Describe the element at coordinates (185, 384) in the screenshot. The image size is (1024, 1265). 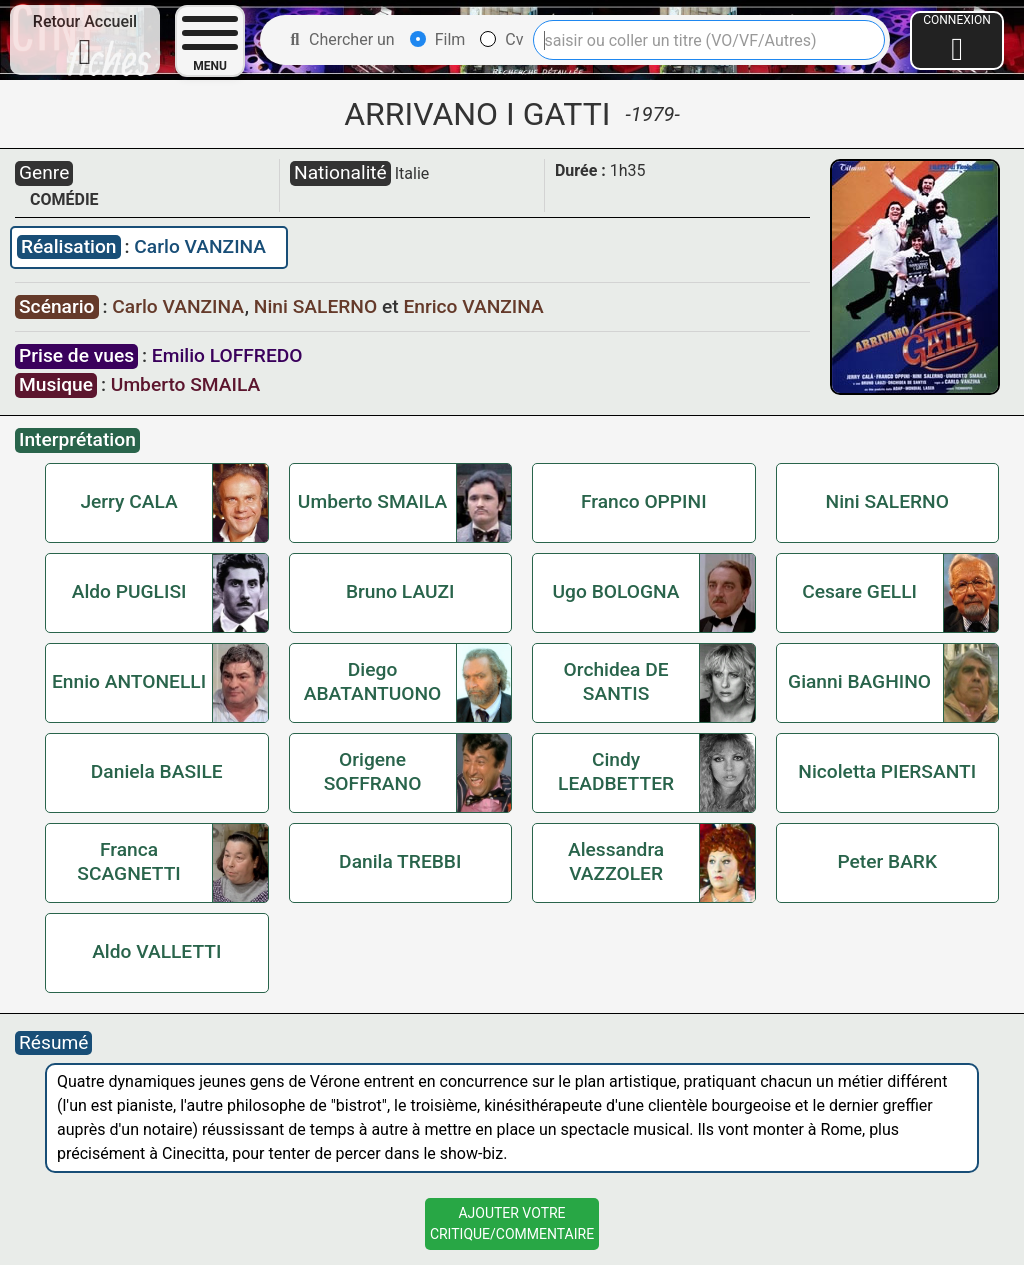
I see `Umberto SMAILA` at that location.